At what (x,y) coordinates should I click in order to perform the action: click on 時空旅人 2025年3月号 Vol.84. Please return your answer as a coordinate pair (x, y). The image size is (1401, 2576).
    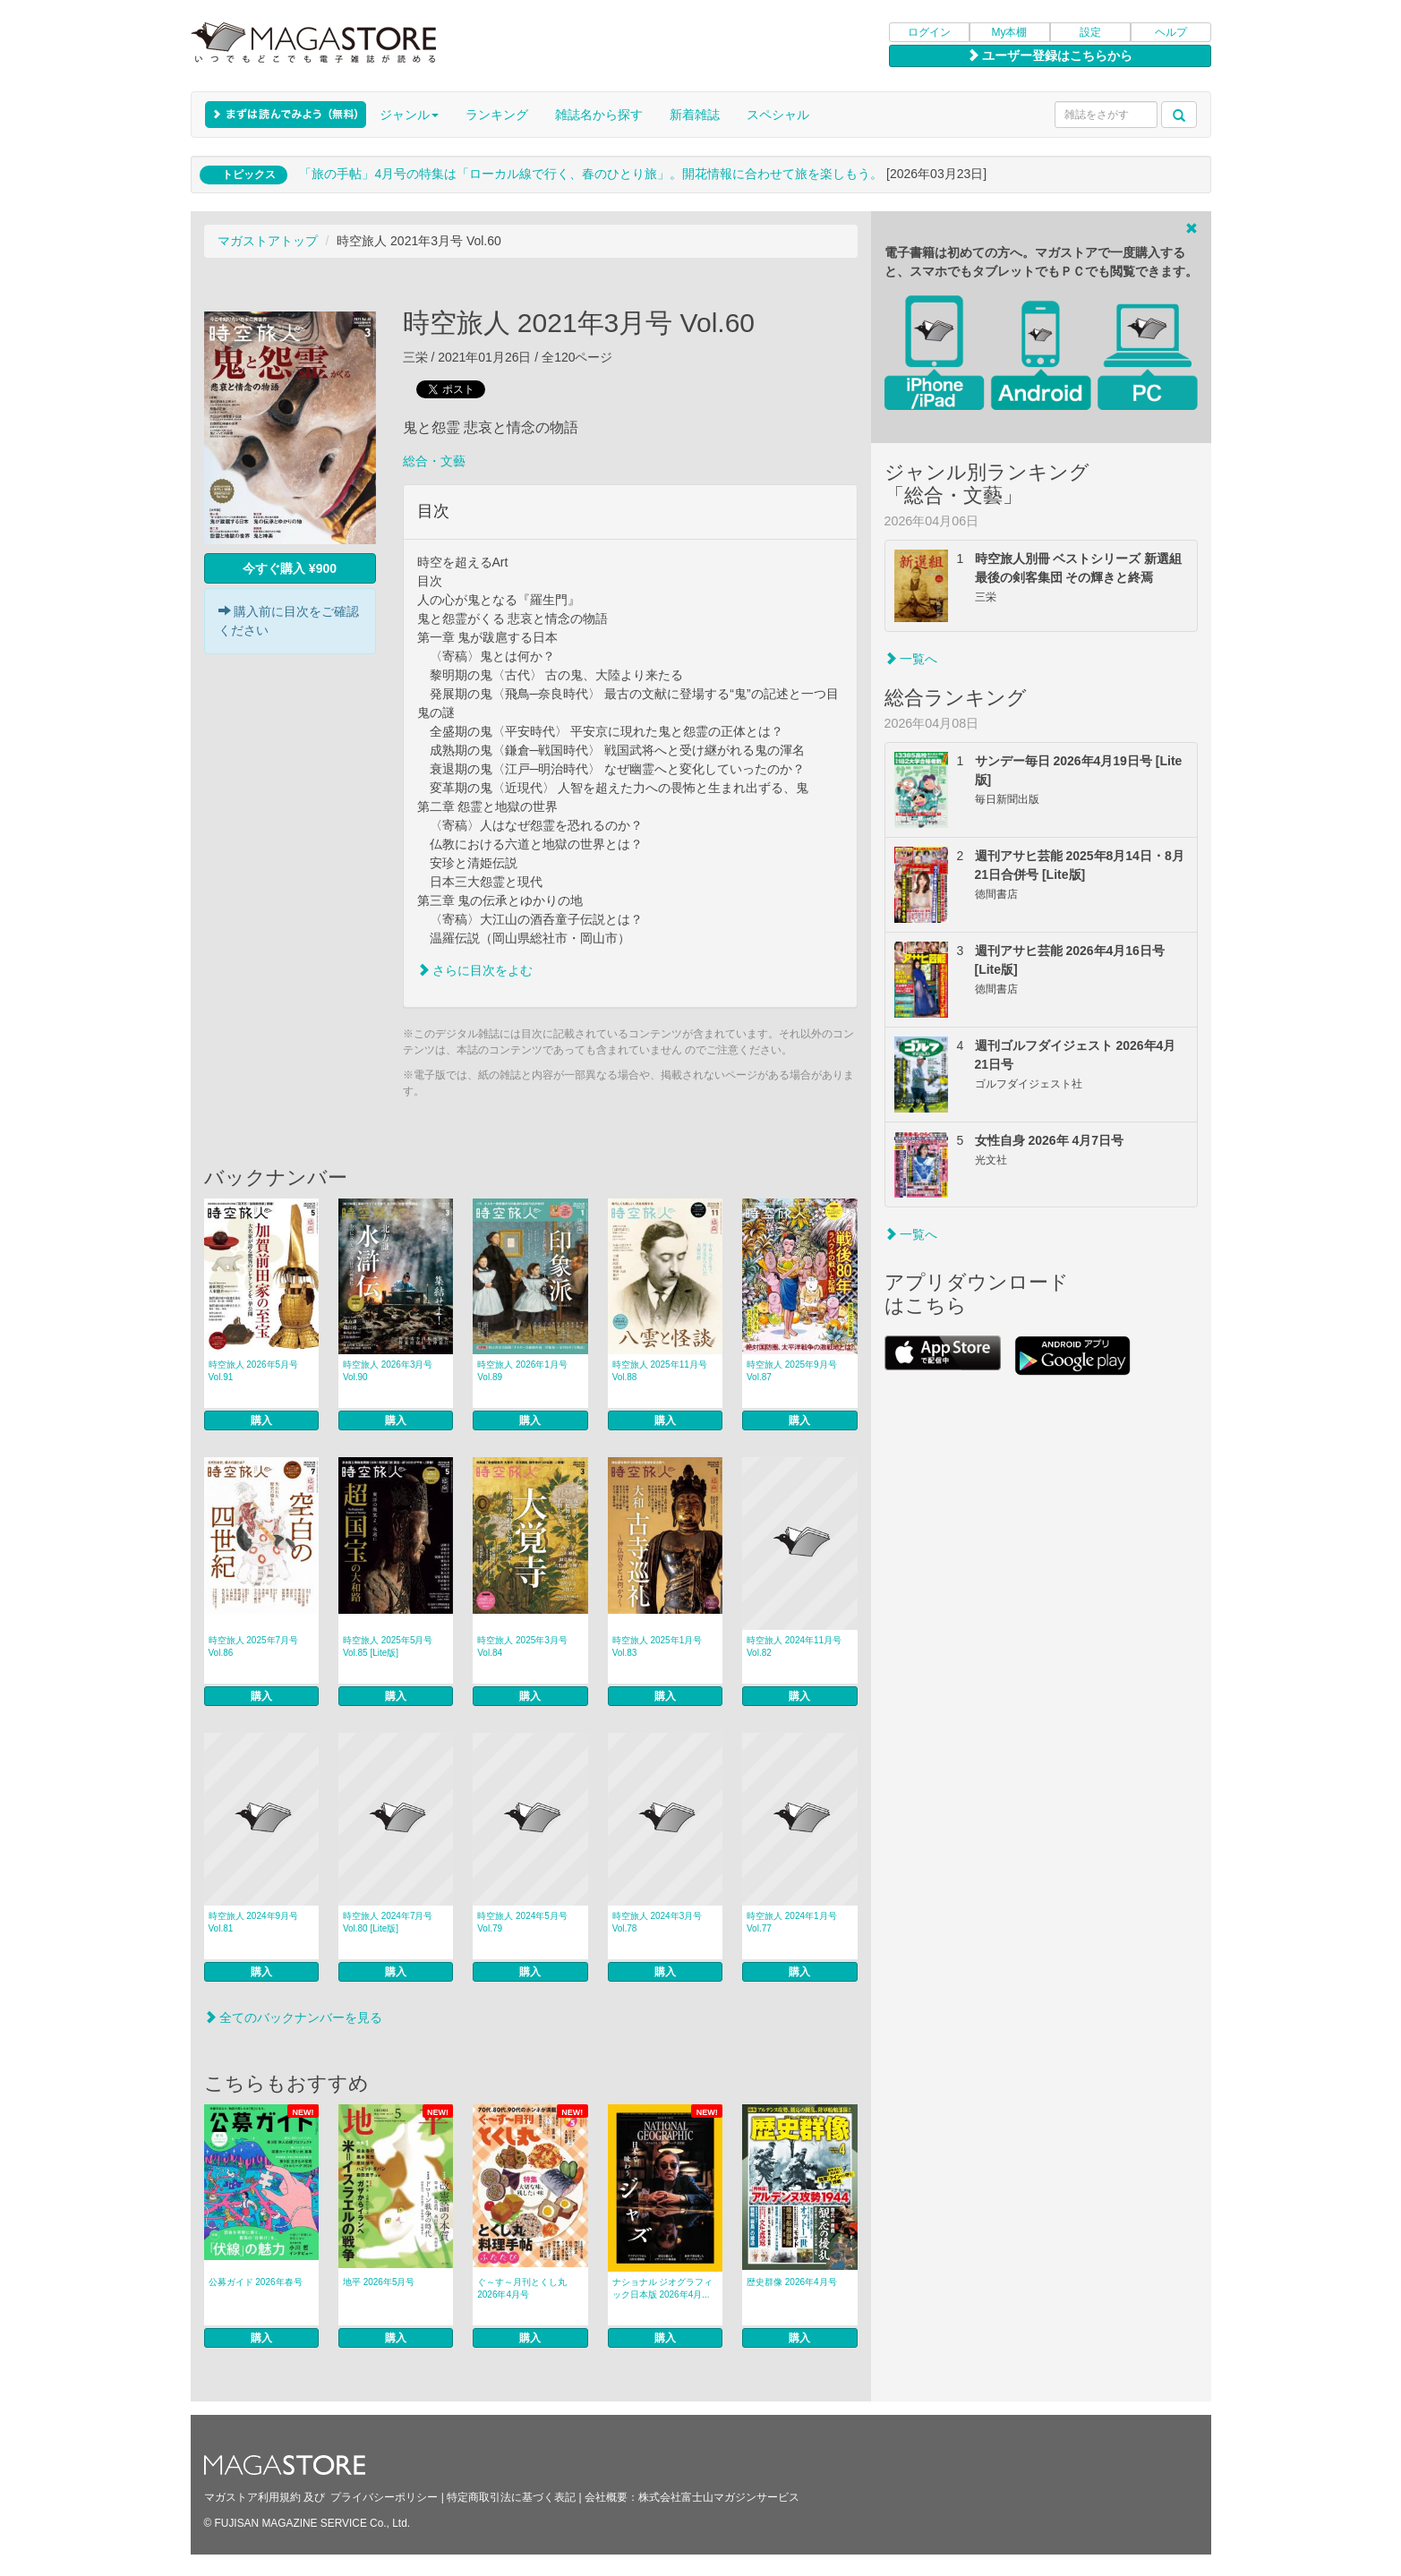
    Looking at the image, I should click on (522, 1646).